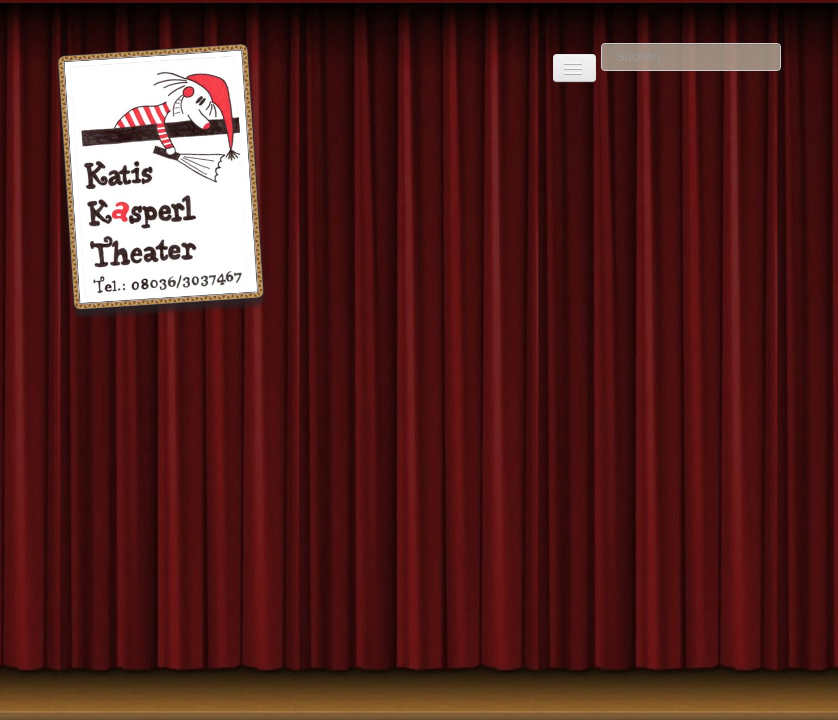 This screenshot has width=838, height=720. Describe the element at coordinates (601, 43) in the screenshot. I see `Suchen ...` at that location.